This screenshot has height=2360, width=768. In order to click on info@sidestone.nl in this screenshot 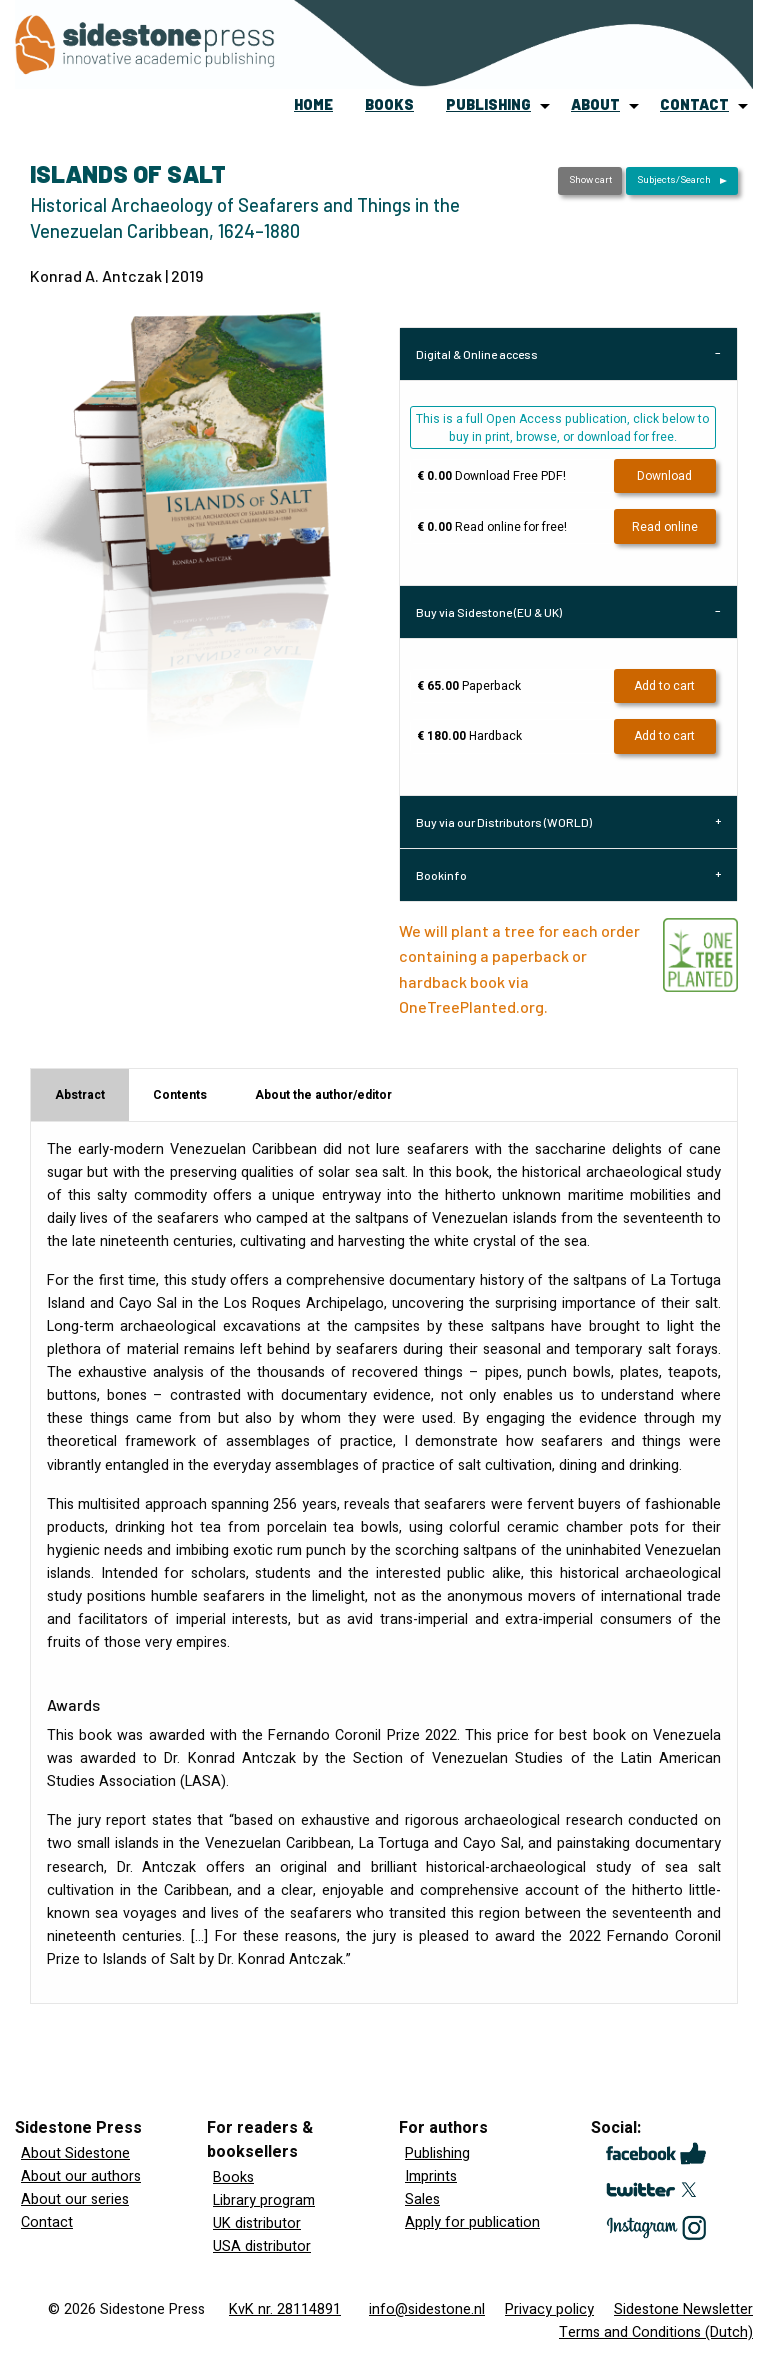, I will do `click(427, 2309)`.